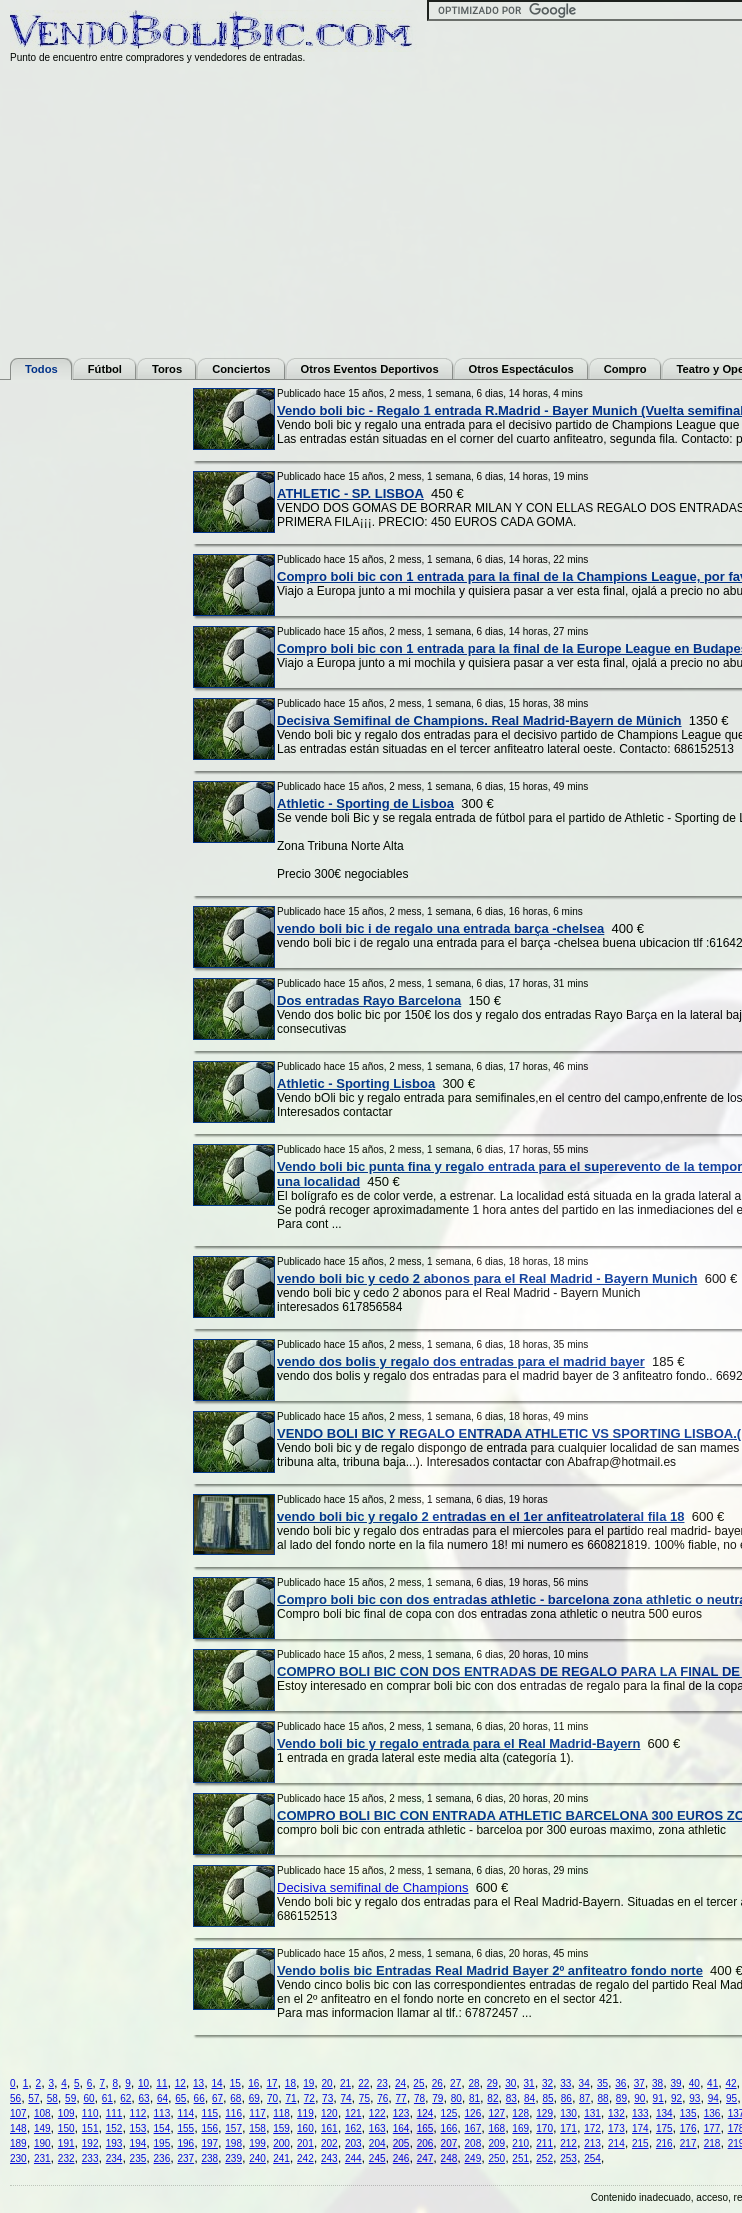 This screenshot has width=742, height=2213. What do you see at coordinates (520, 2128) in the screenshot?
I see `169` at bounding box center [520, 2128].